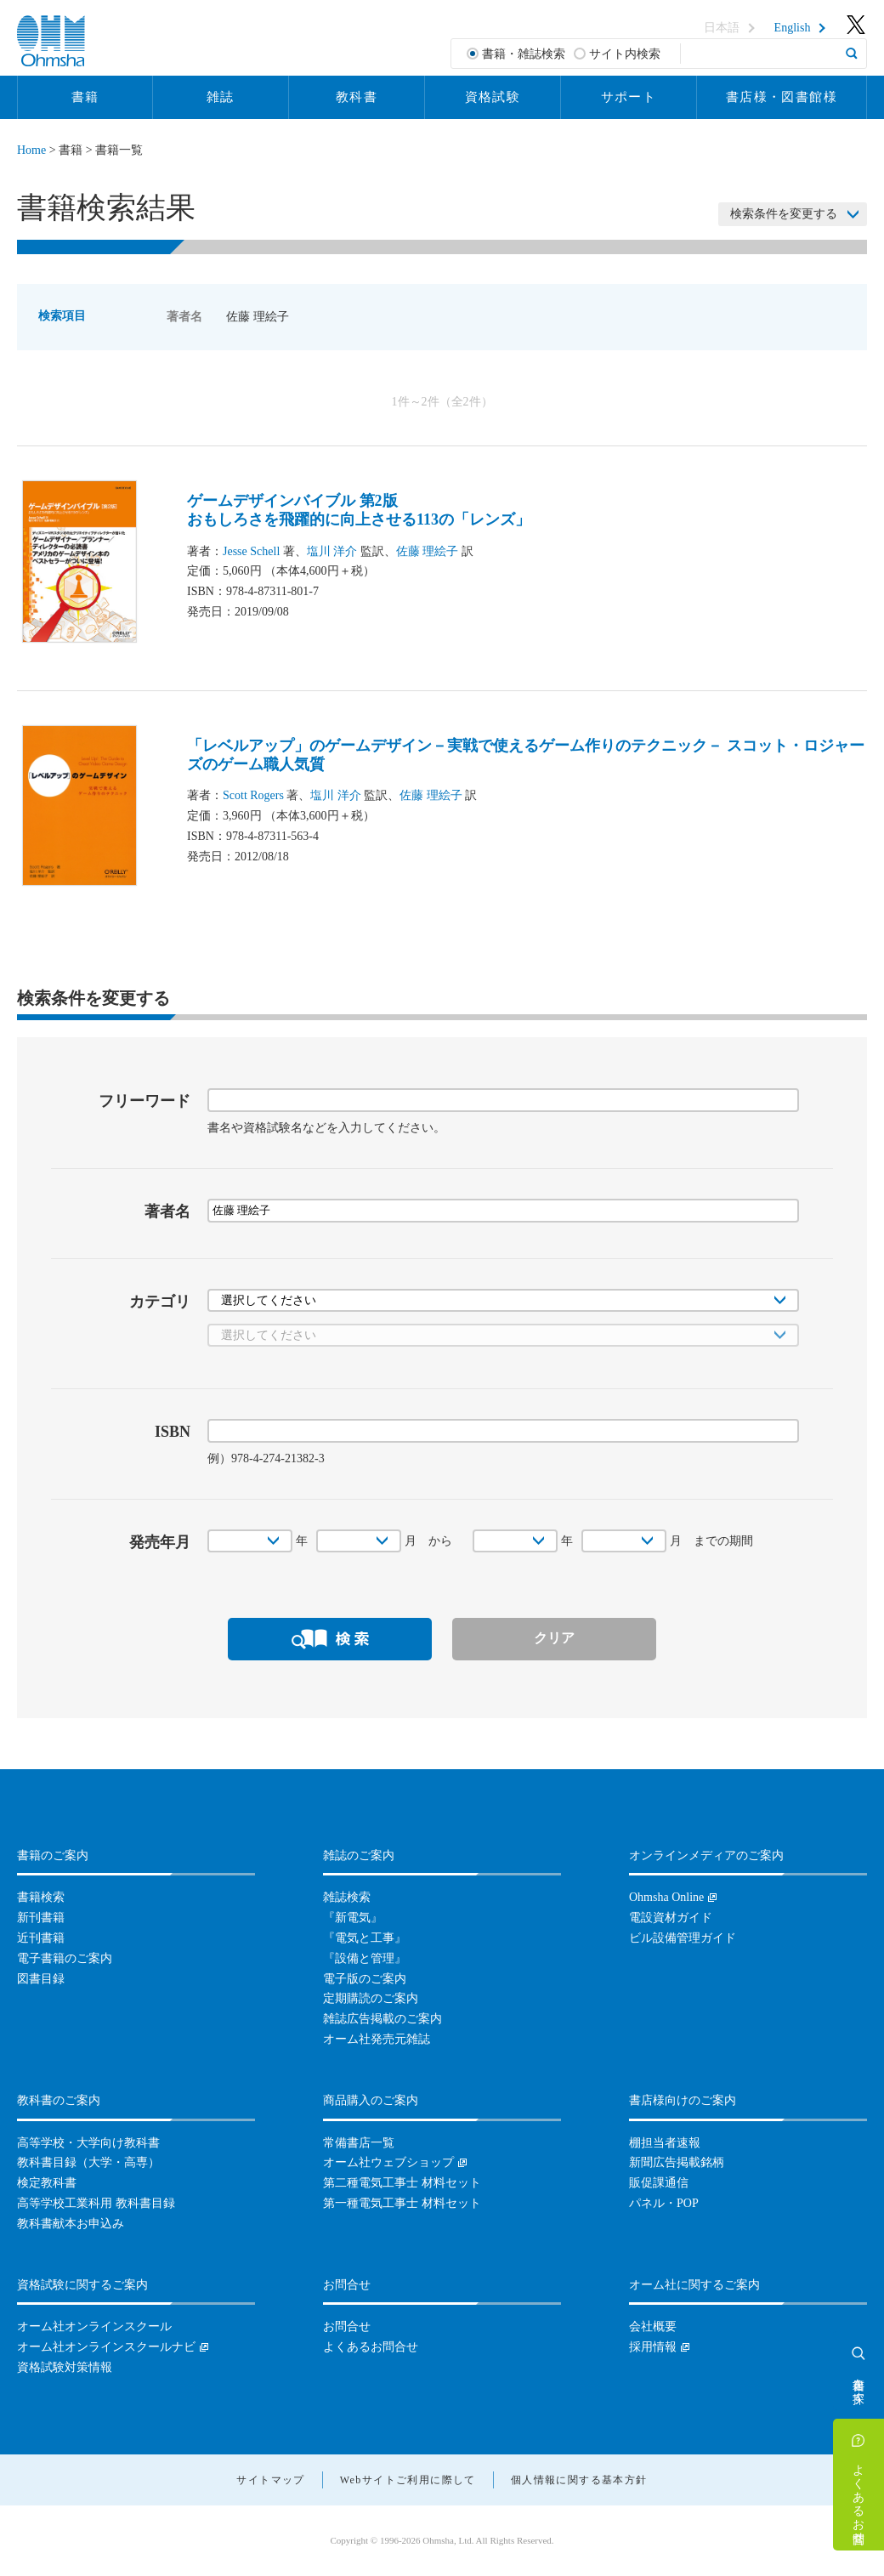  What do you see at coordinates (221, 97) in the screenshot?
I see `雑誌` at bounding box center [221, 97].